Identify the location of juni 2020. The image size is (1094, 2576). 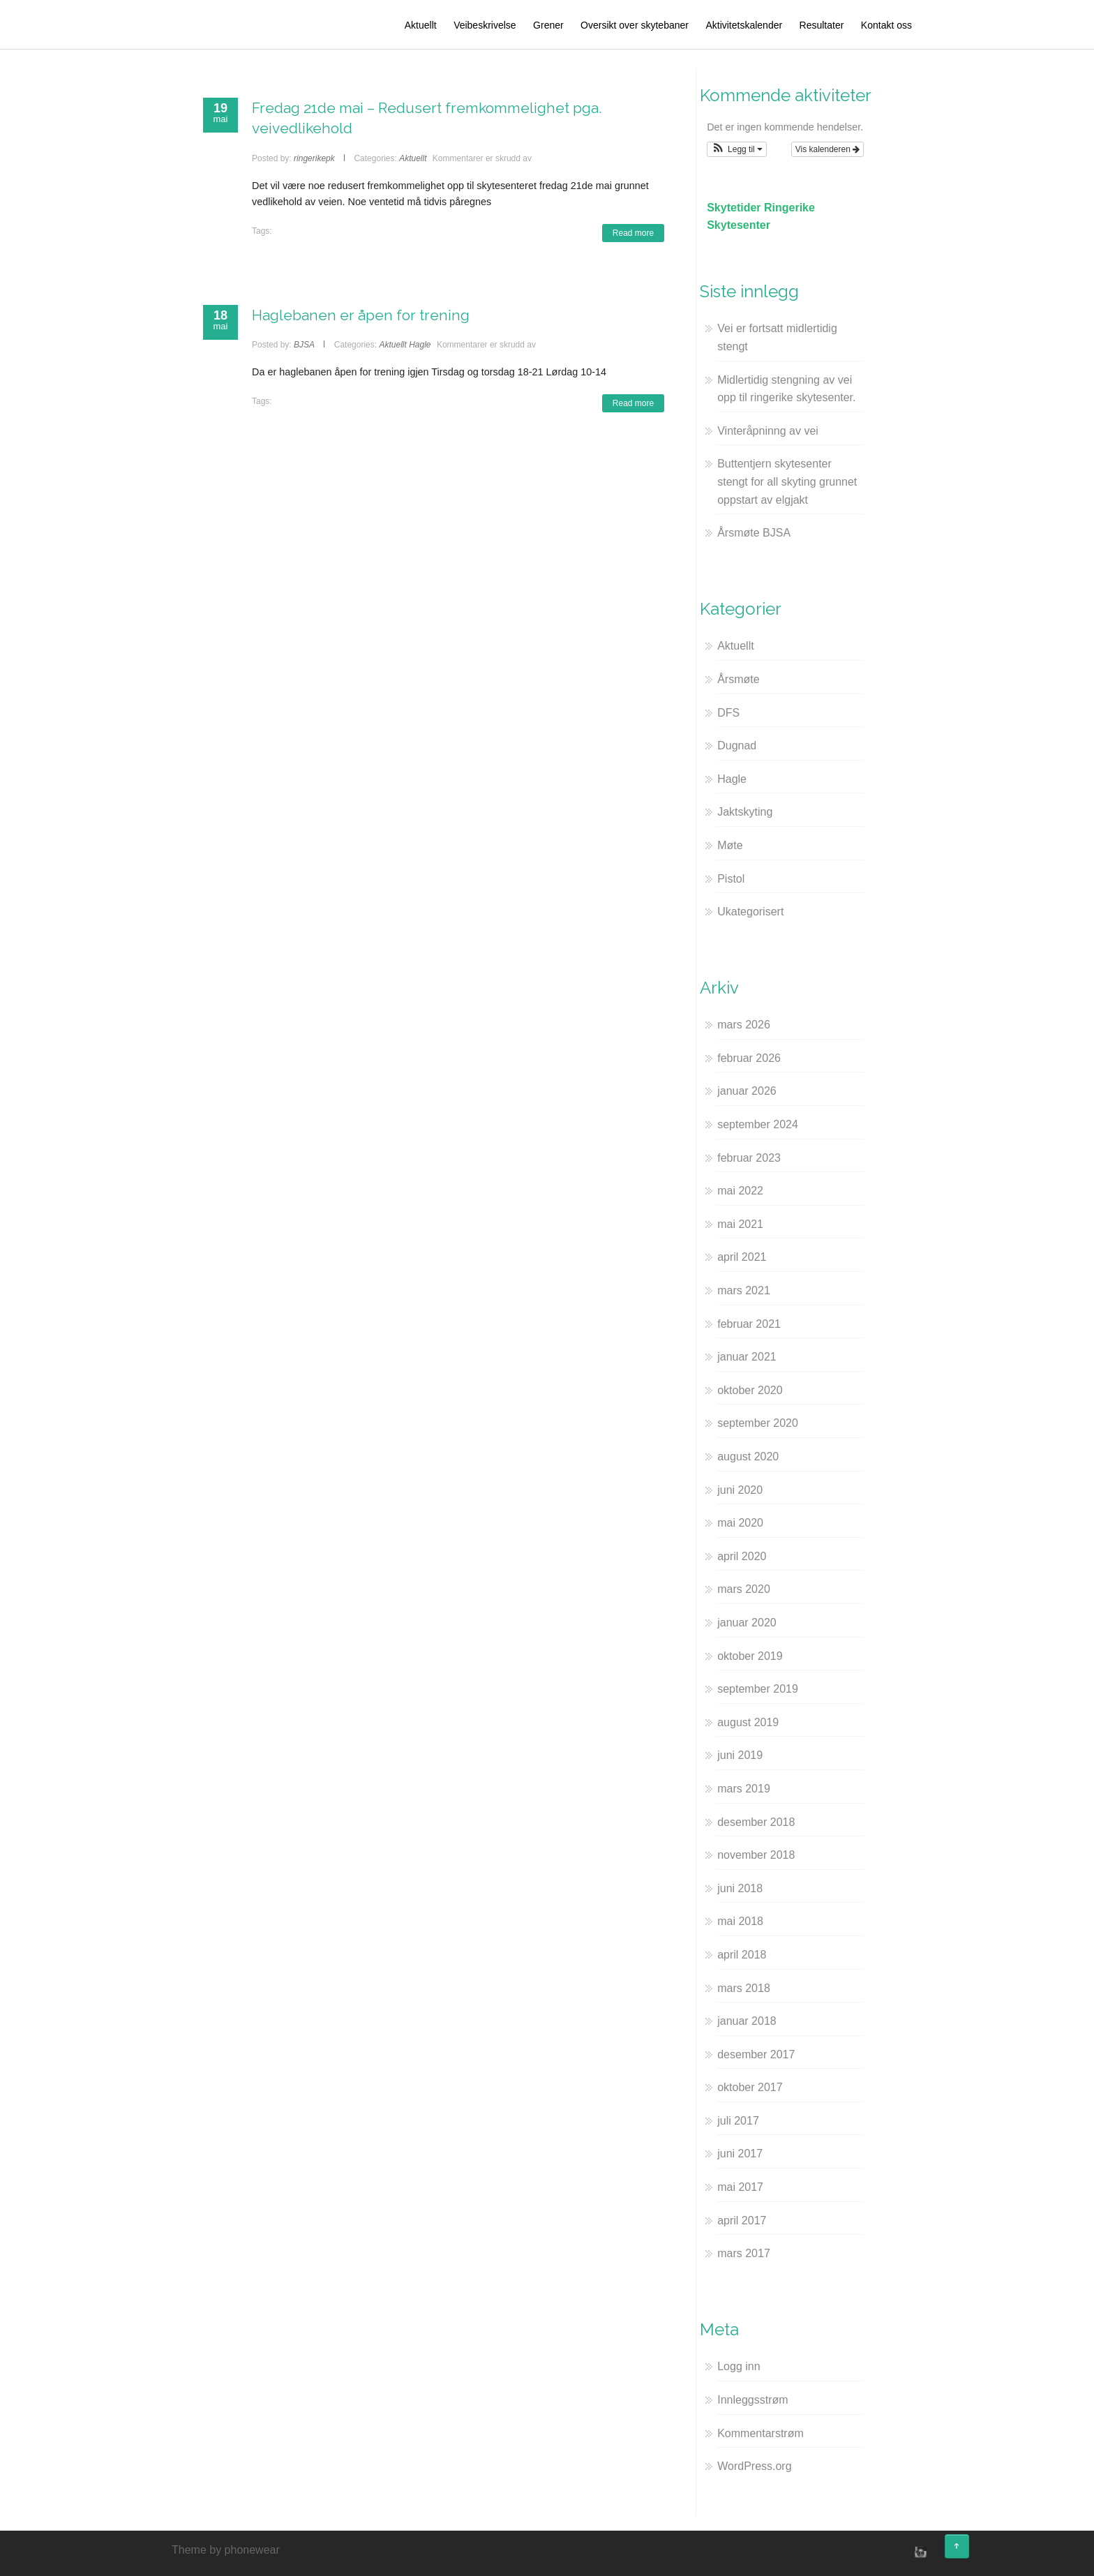
(740, 1490).